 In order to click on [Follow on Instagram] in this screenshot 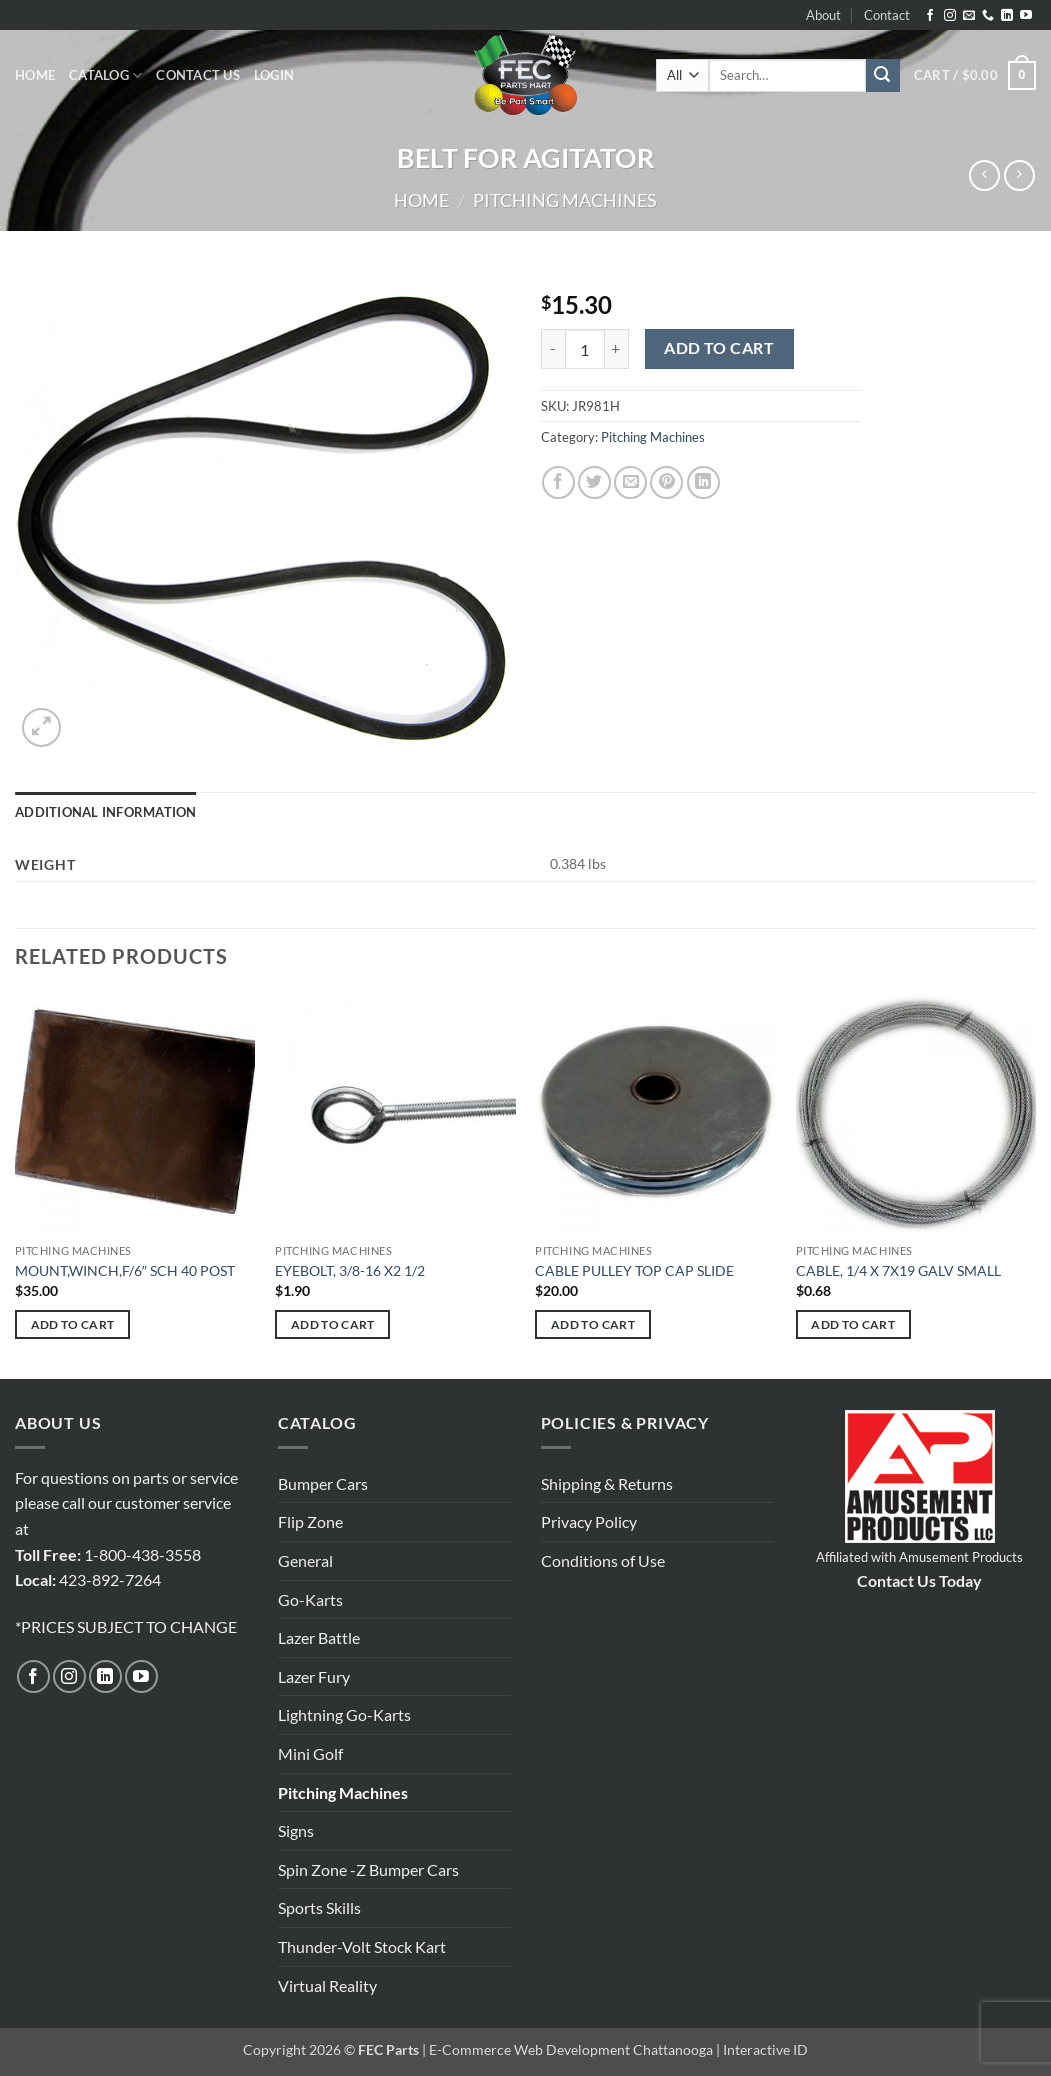, I will do `click(950, 16)`.